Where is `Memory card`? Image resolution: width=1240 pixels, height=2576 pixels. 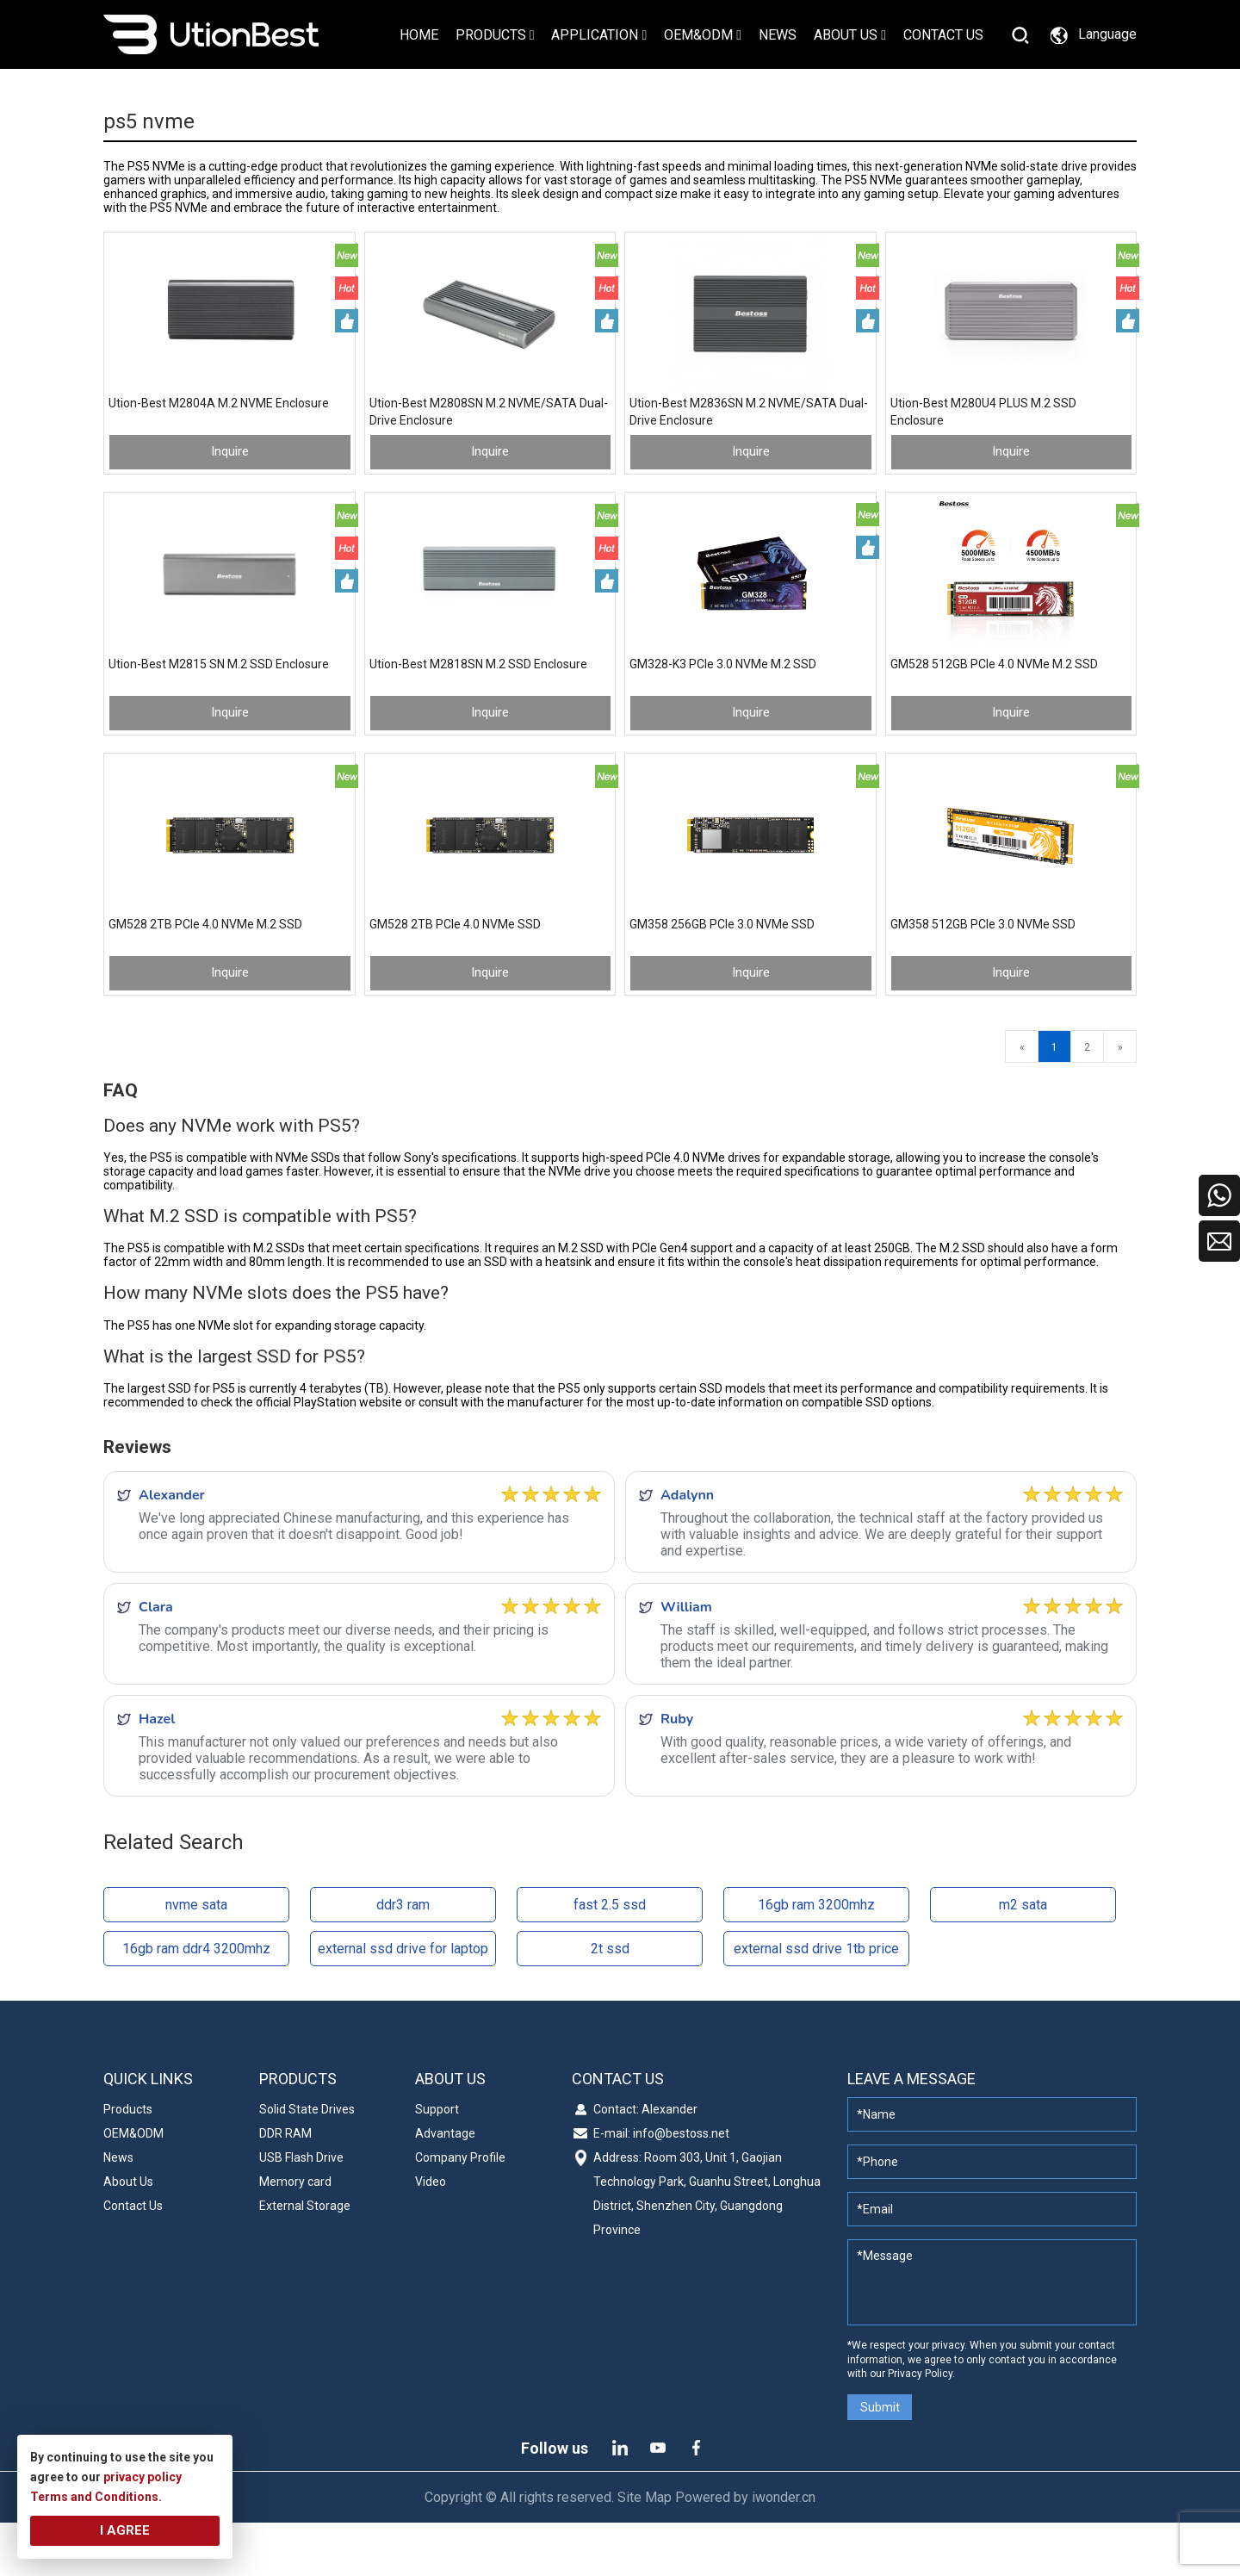
Memory card is located at coordinates (295, 2235).